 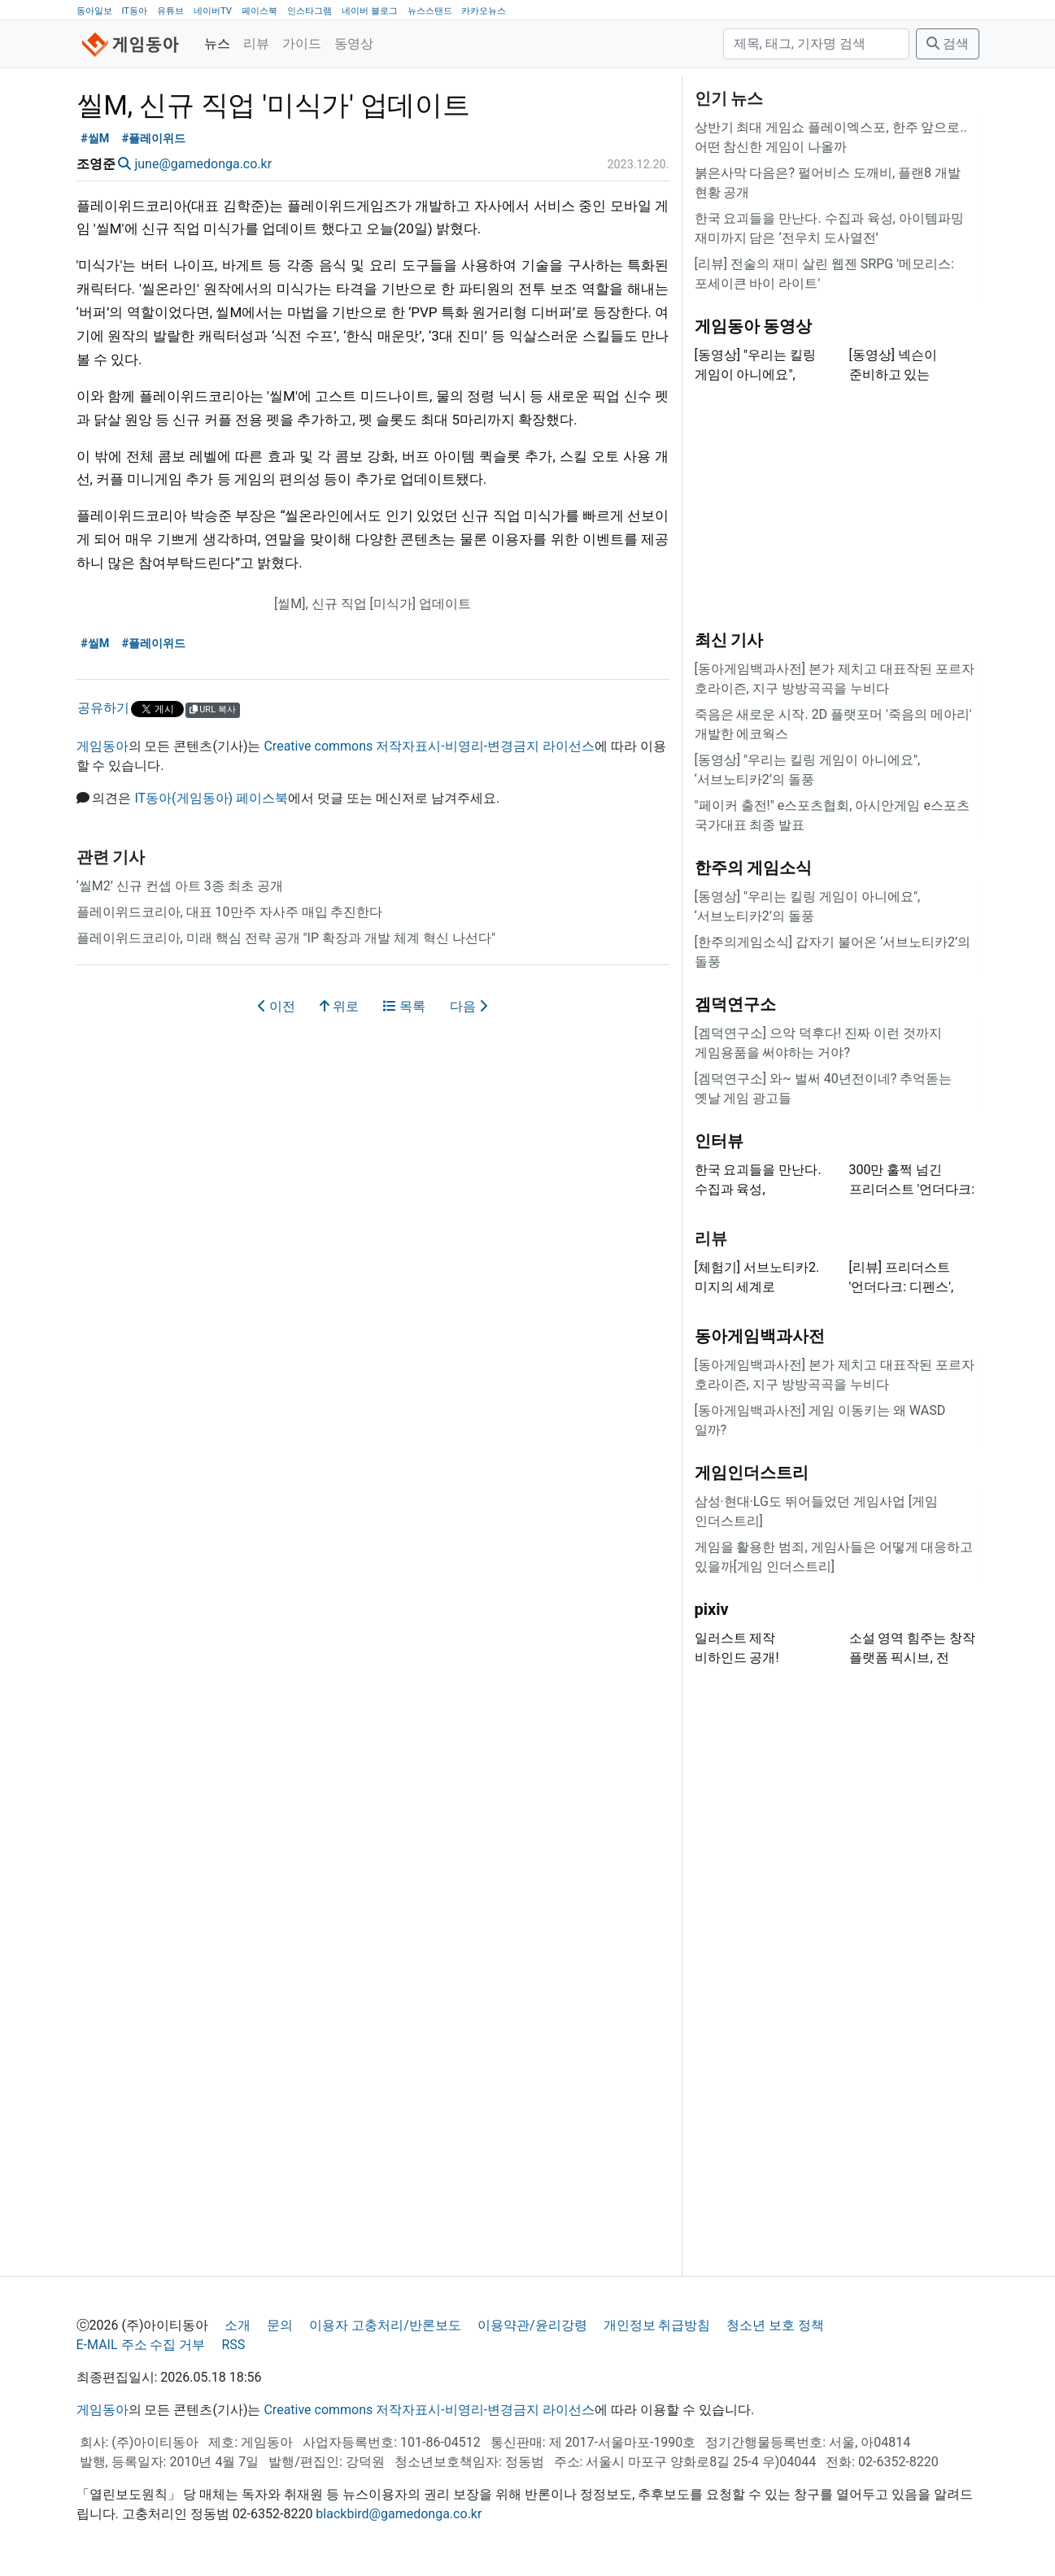 I want to click on june@gamedonga.co.kr, so click(x=203, y=164).